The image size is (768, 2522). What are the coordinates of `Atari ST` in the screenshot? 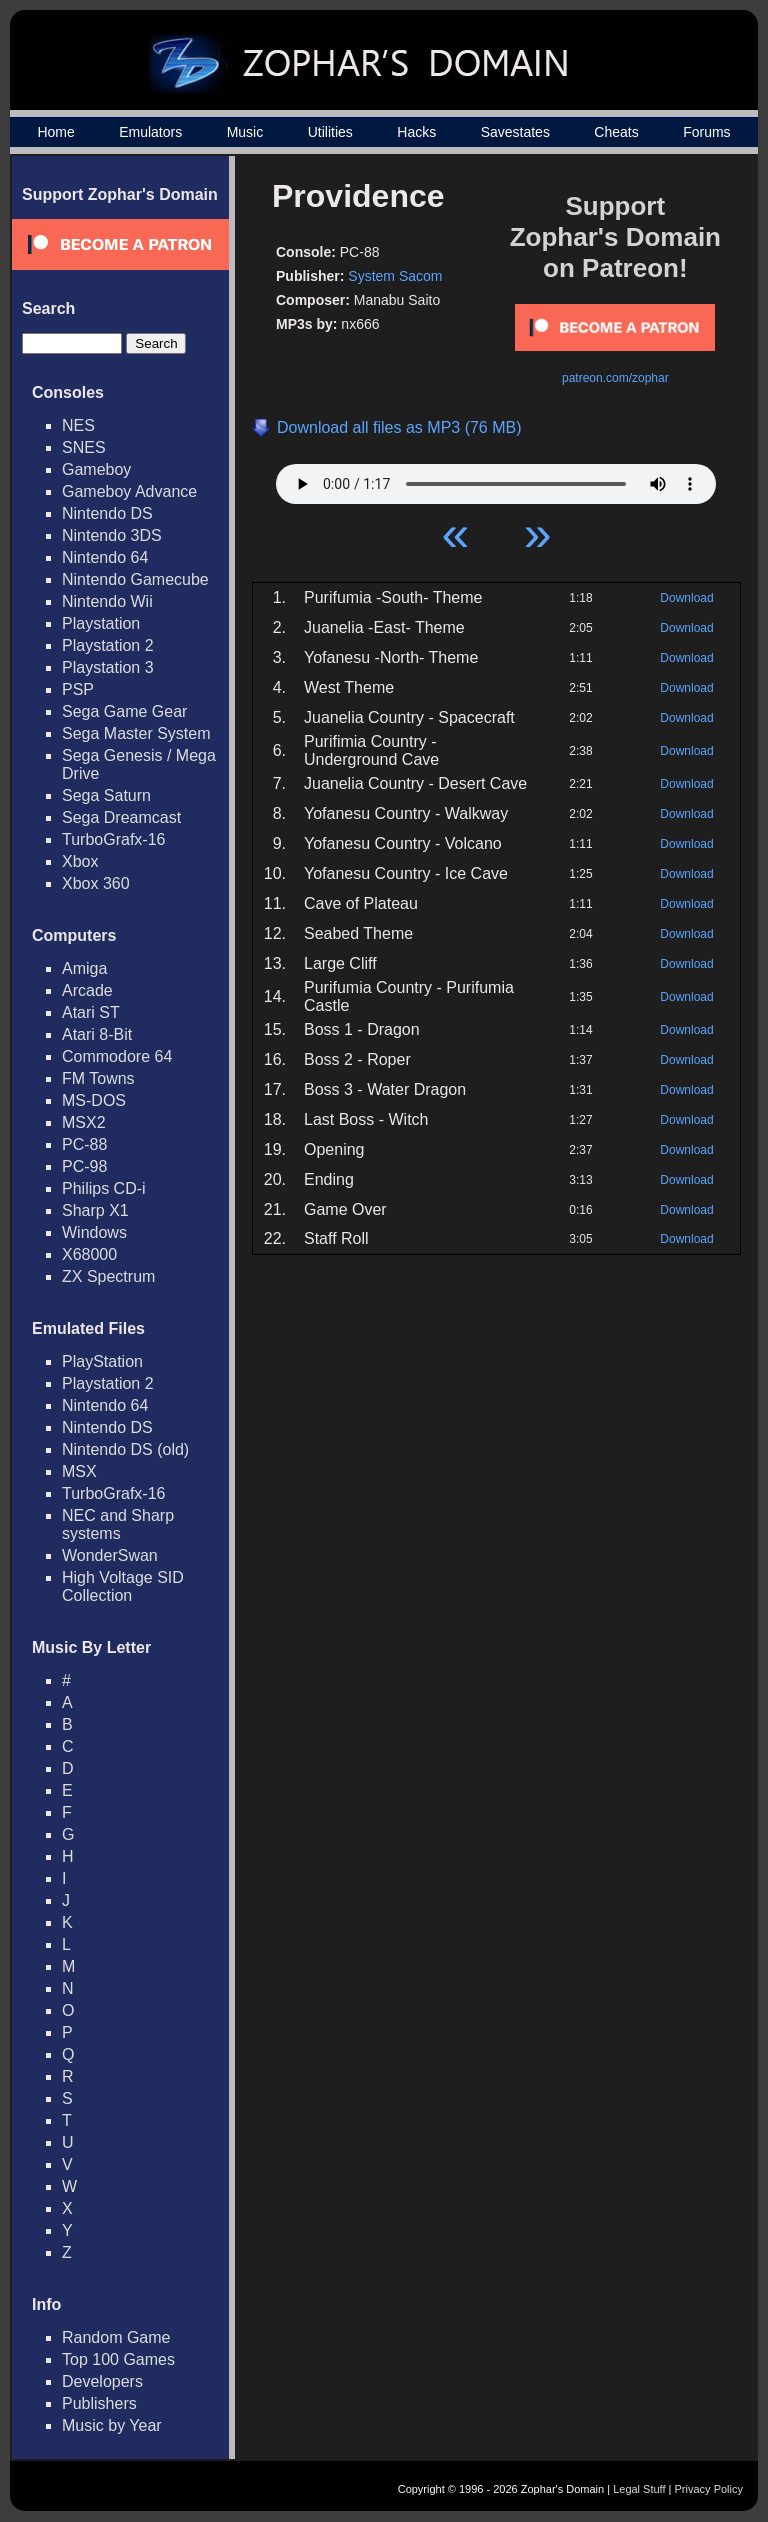 It's located at (91, 1012).